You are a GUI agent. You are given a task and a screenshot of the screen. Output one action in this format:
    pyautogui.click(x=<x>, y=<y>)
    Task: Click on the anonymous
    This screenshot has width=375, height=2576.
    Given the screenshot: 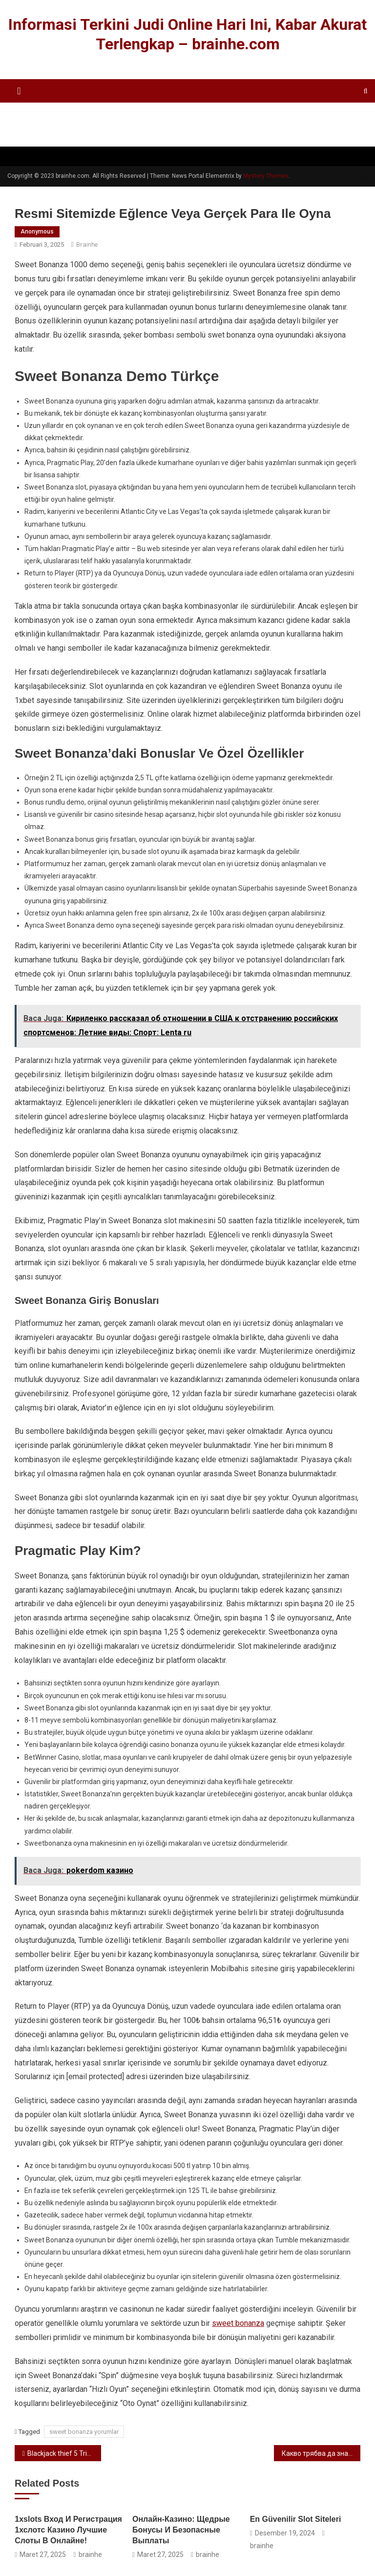 What is the action you would take?
    pyautogui.click(x=37, y=231)
    